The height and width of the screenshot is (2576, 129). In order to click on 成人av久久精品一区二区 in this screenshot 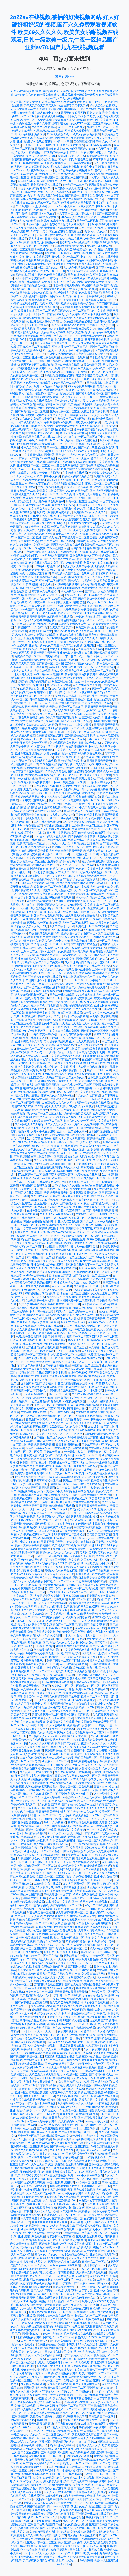, I will do `click(91, 897)`.